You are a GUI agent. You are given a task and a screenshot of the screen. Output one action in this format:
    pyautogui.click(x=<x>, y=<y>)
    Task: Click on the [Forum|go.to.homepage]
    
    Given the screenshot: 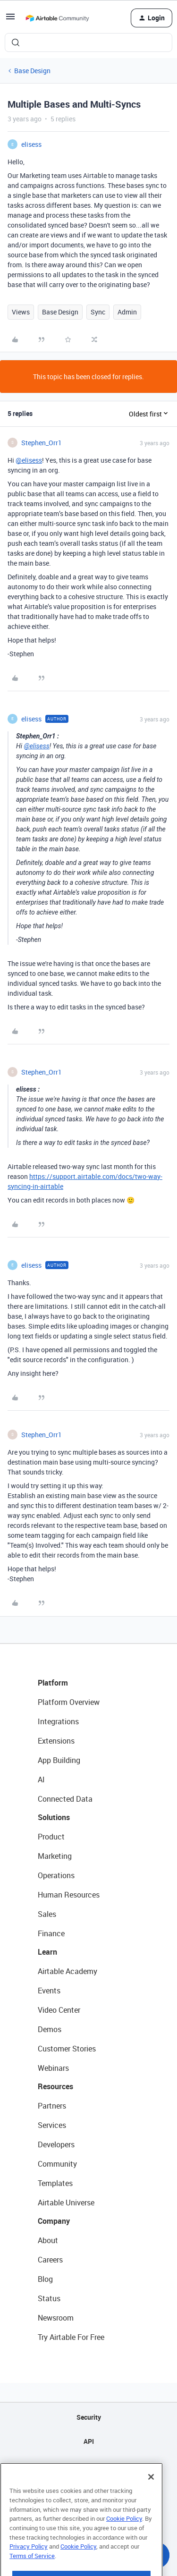 What is the action you would take?
    pyautogui.click(x=57, y=17)
    